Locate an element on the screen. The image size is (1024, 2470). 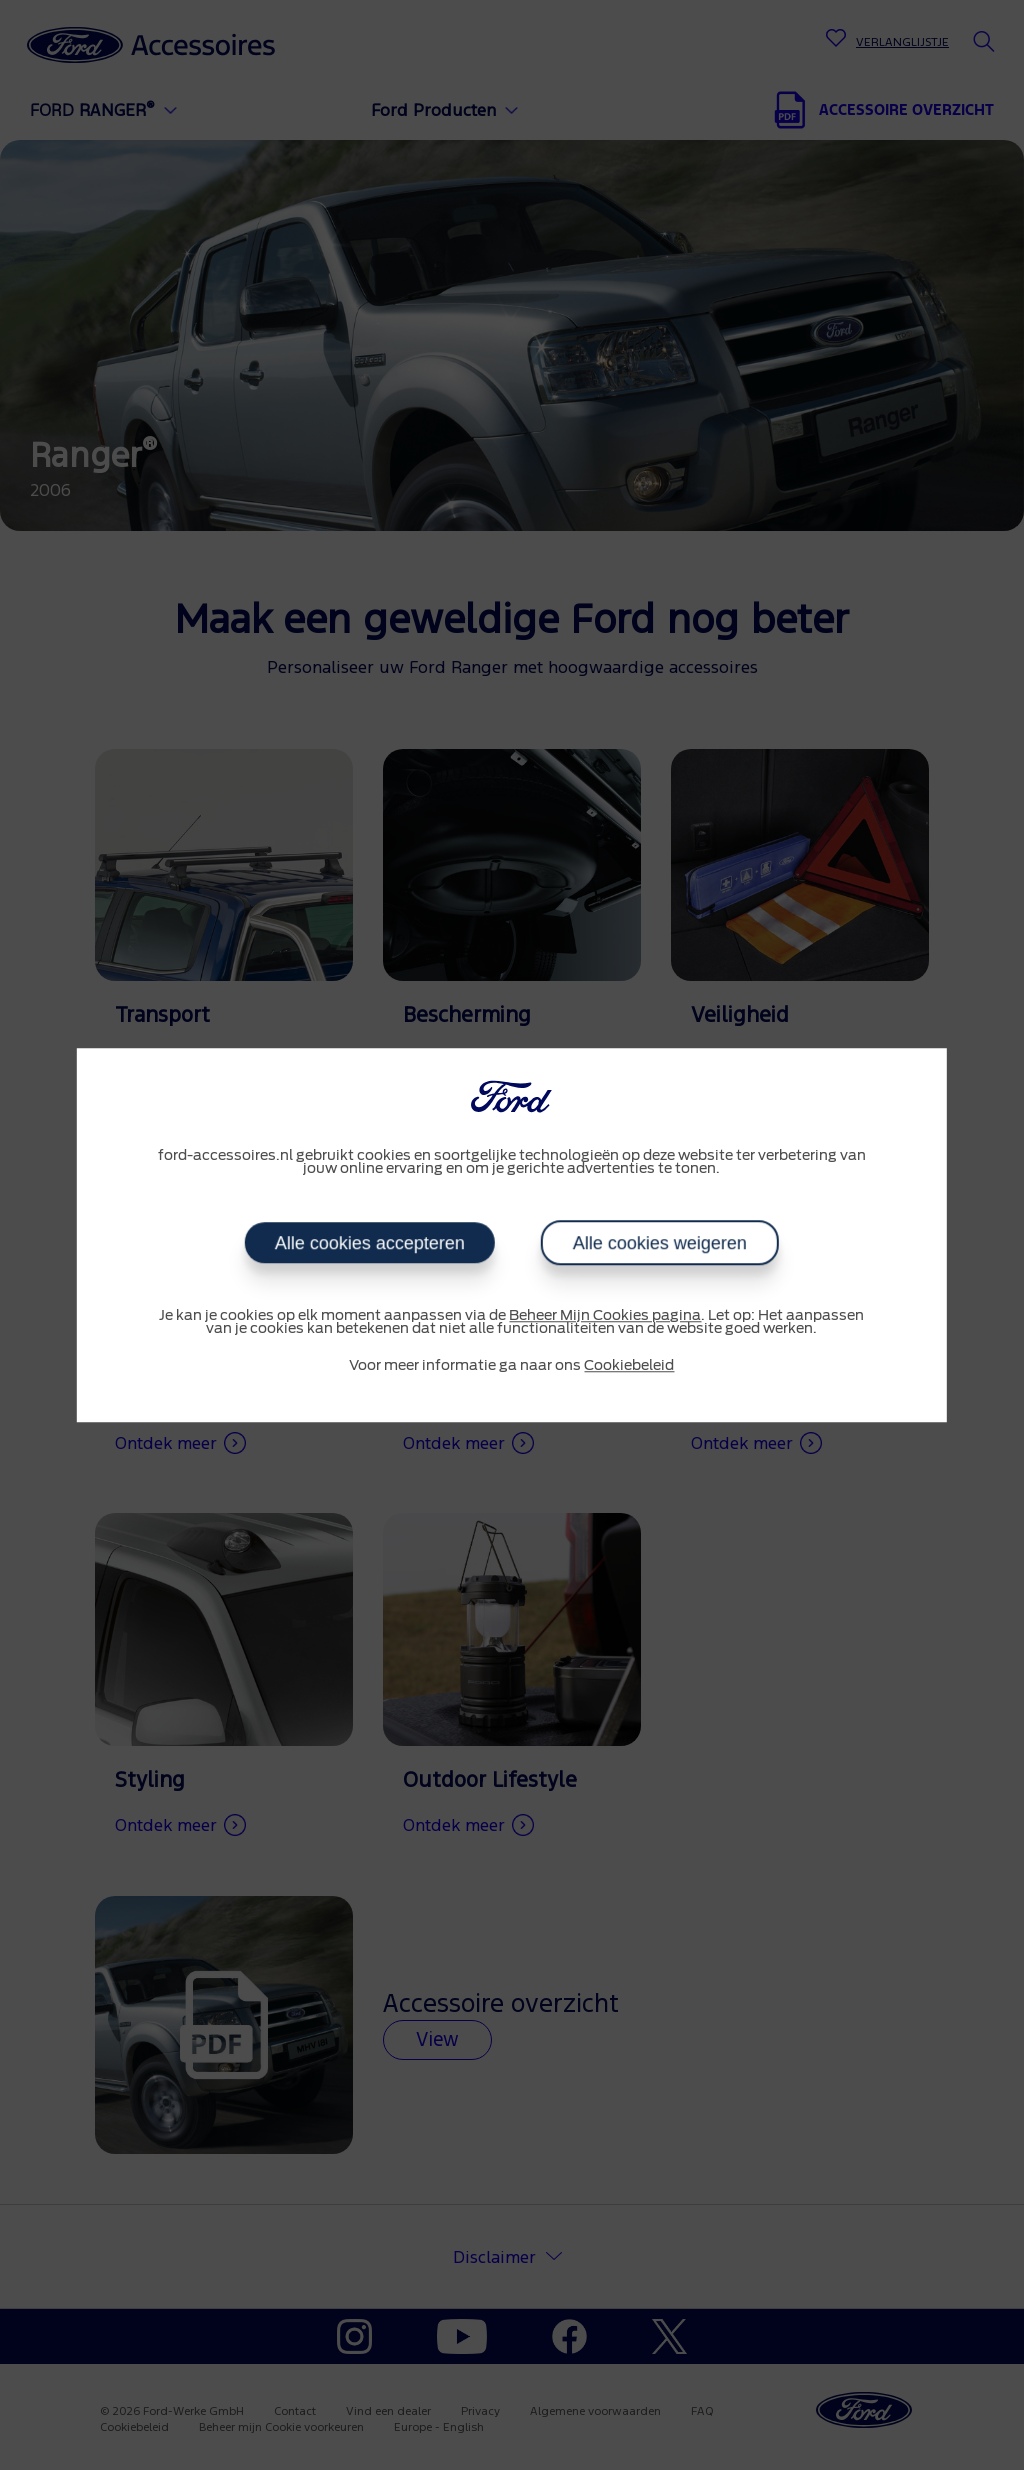
Cookiebeleid is located at coordinates (629, 1366).